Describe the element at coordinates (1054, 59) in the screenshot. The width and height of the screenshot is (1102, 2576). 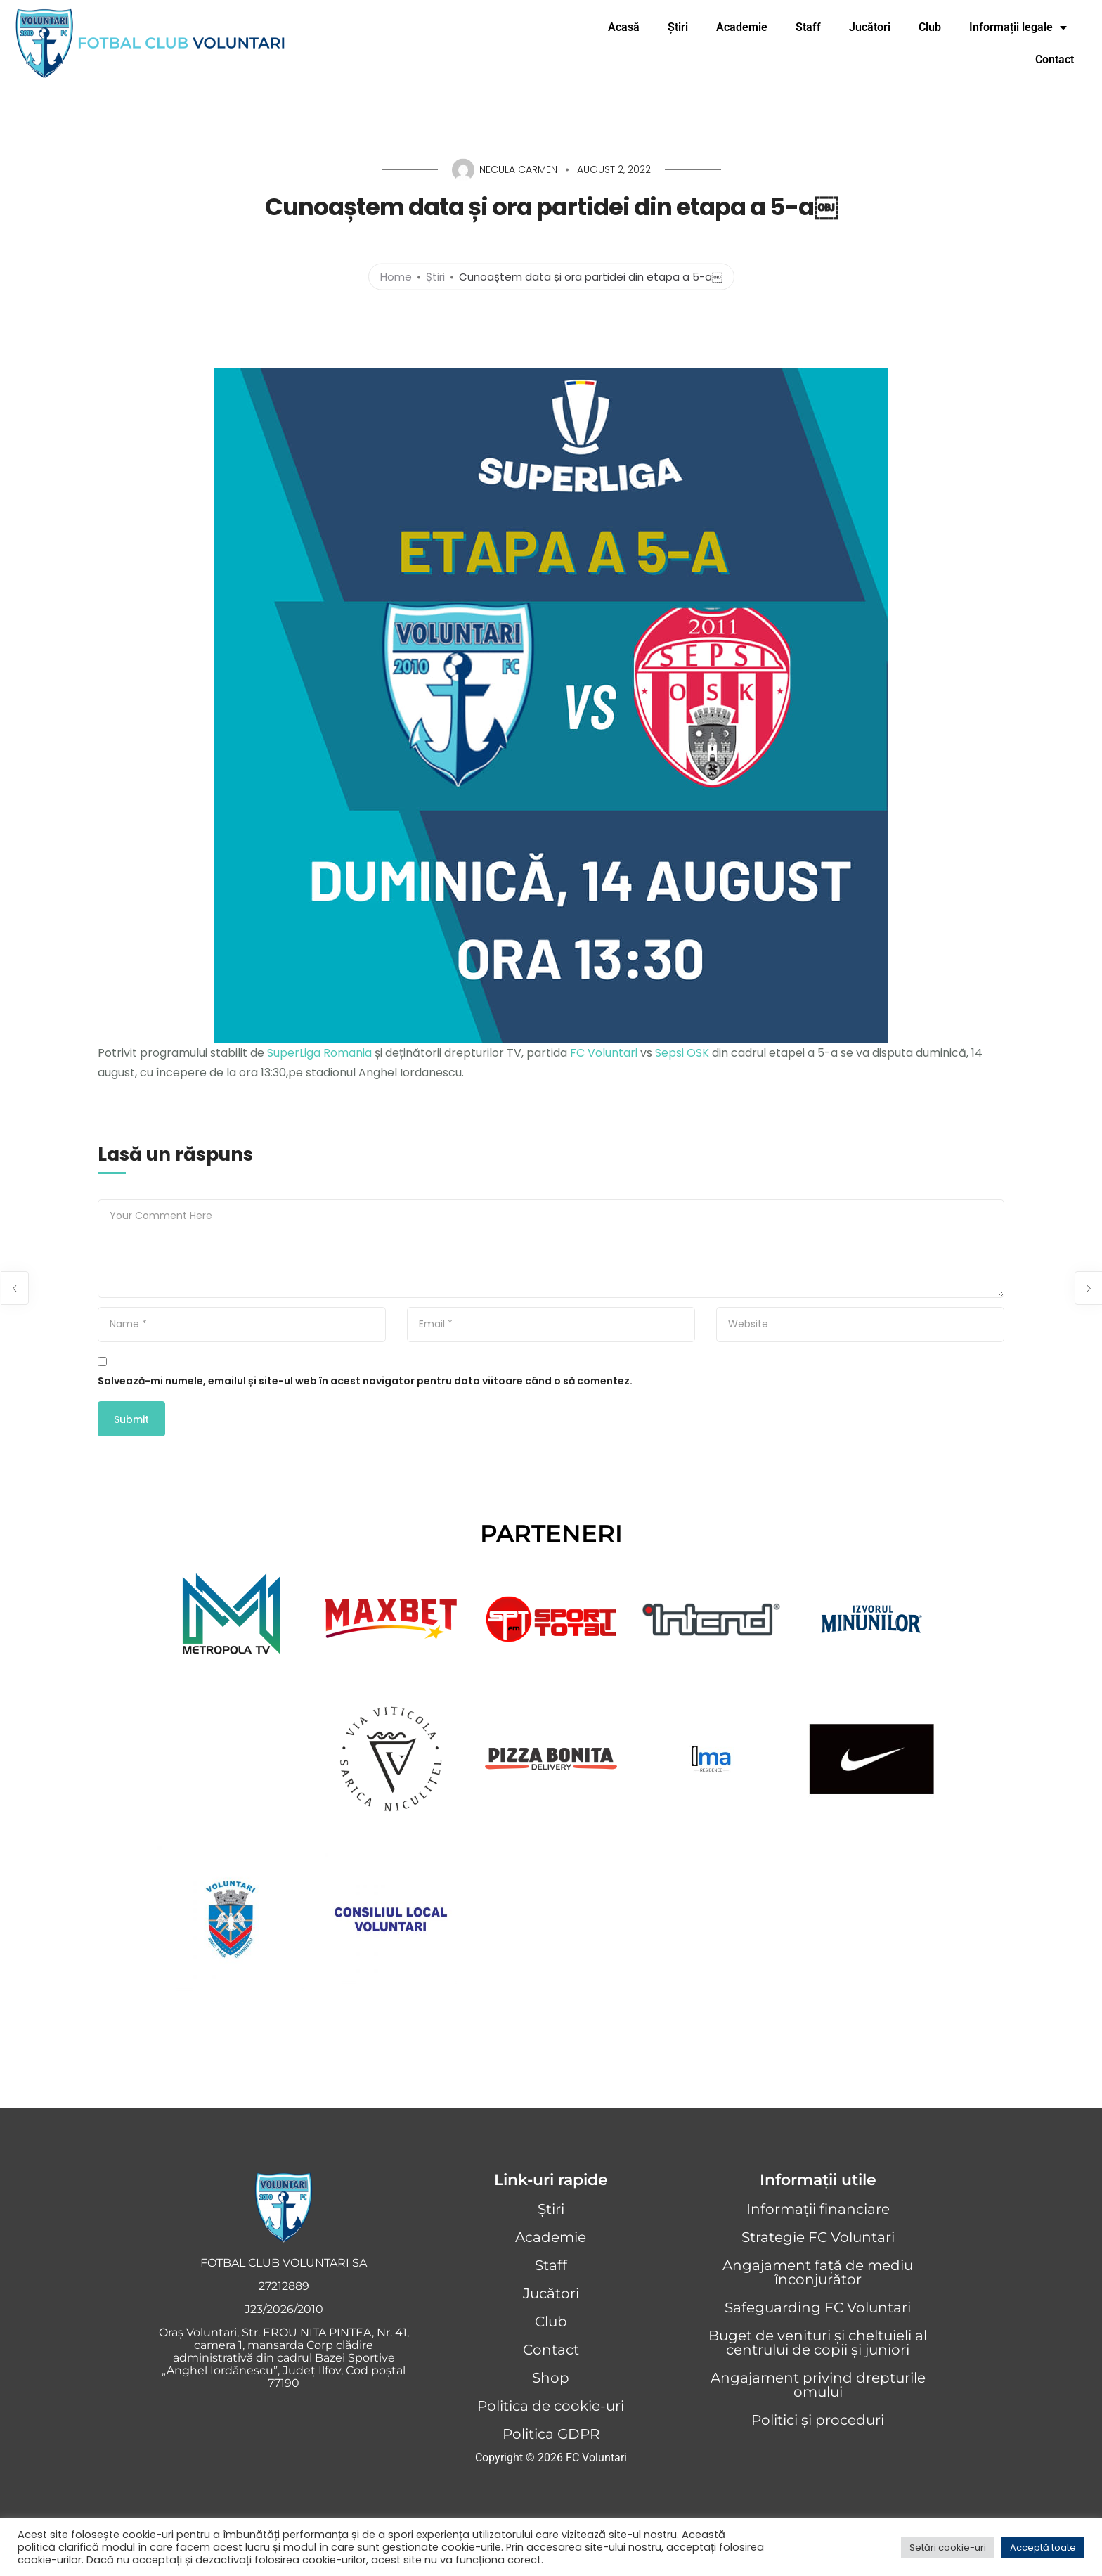
I see `Contact` at that location.